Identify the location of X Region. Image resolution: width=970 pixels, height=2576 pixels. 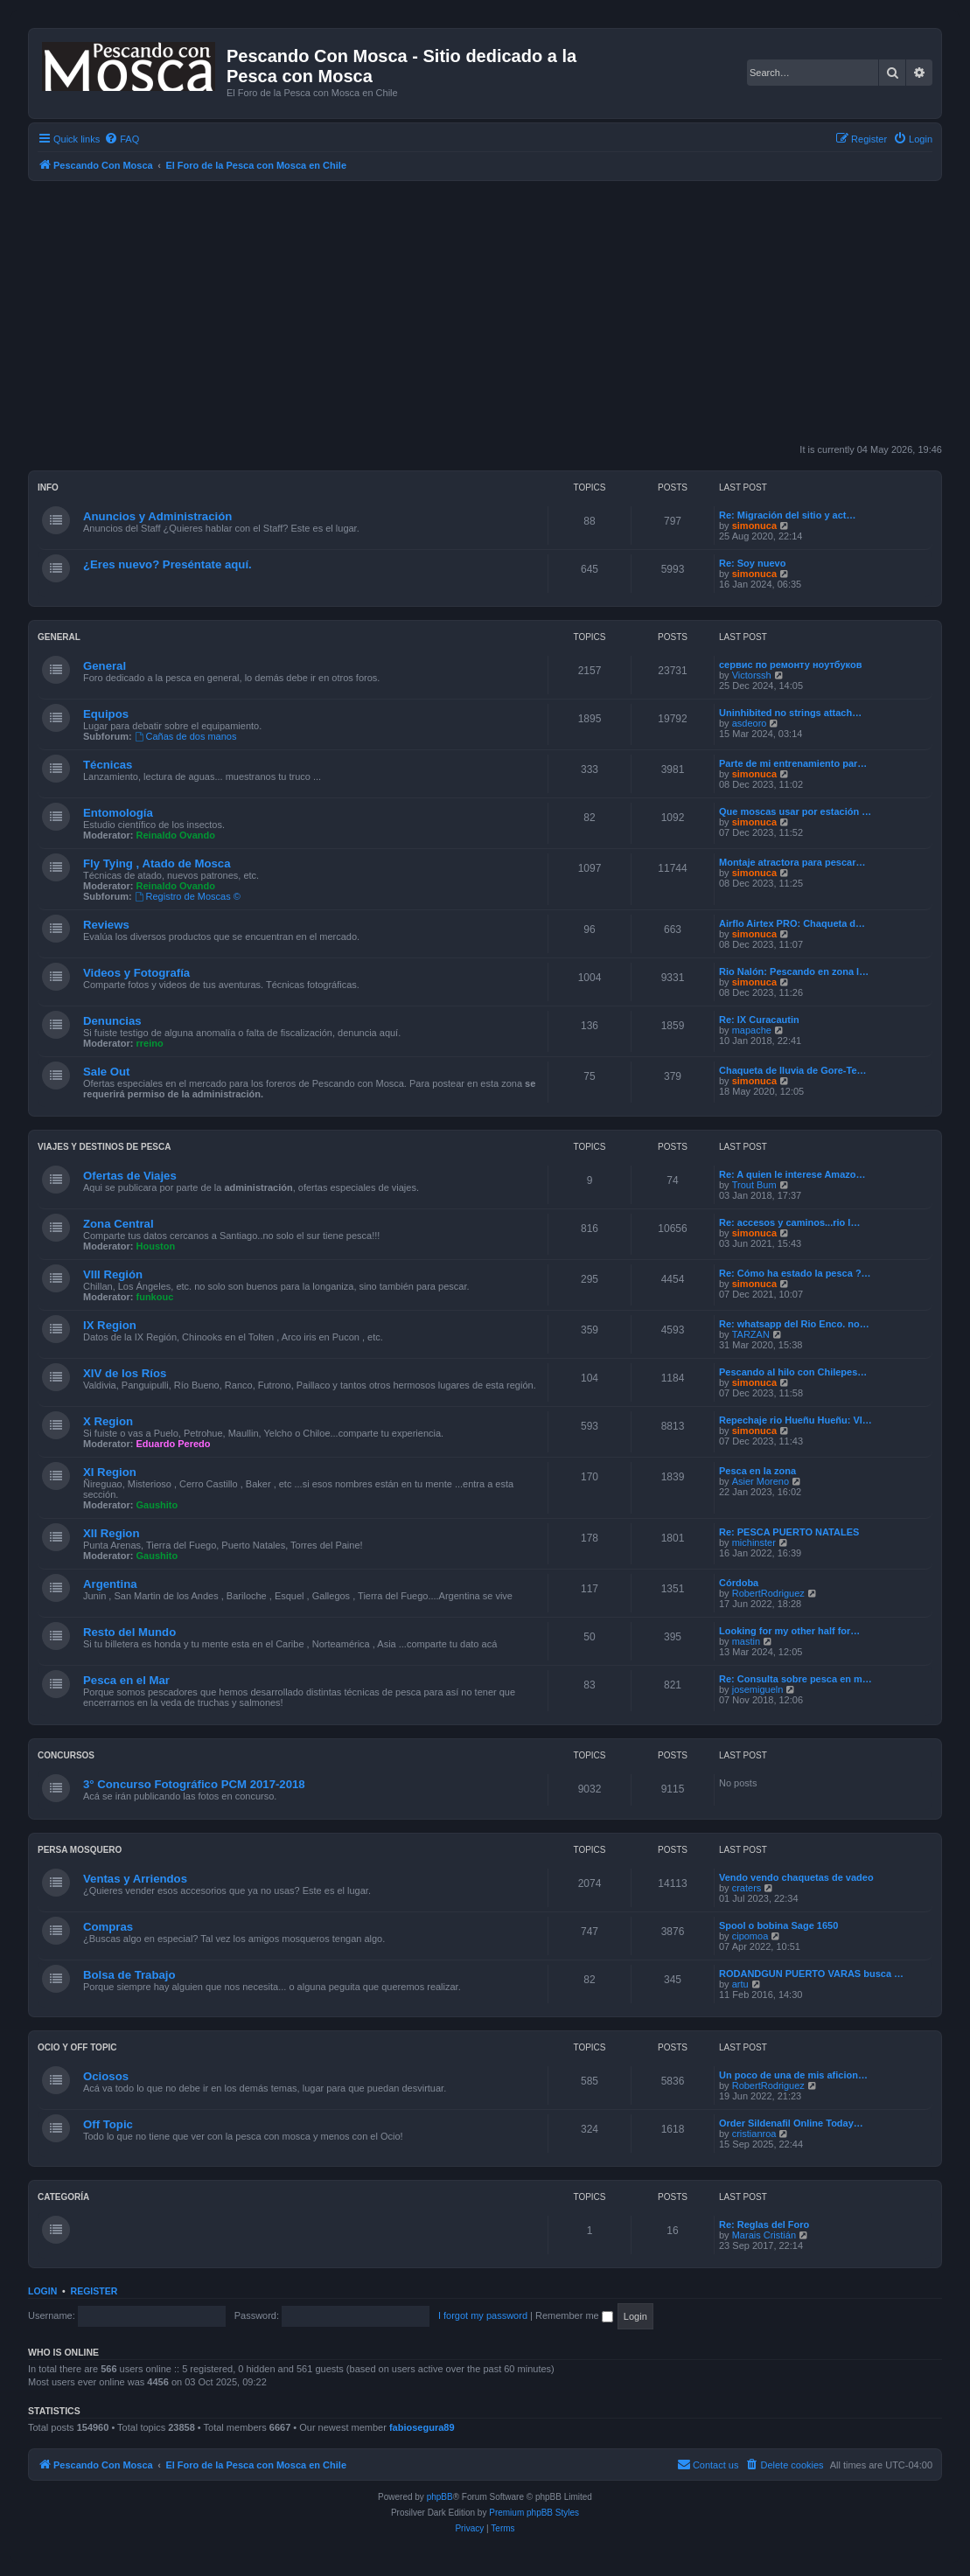
(108, 1421).